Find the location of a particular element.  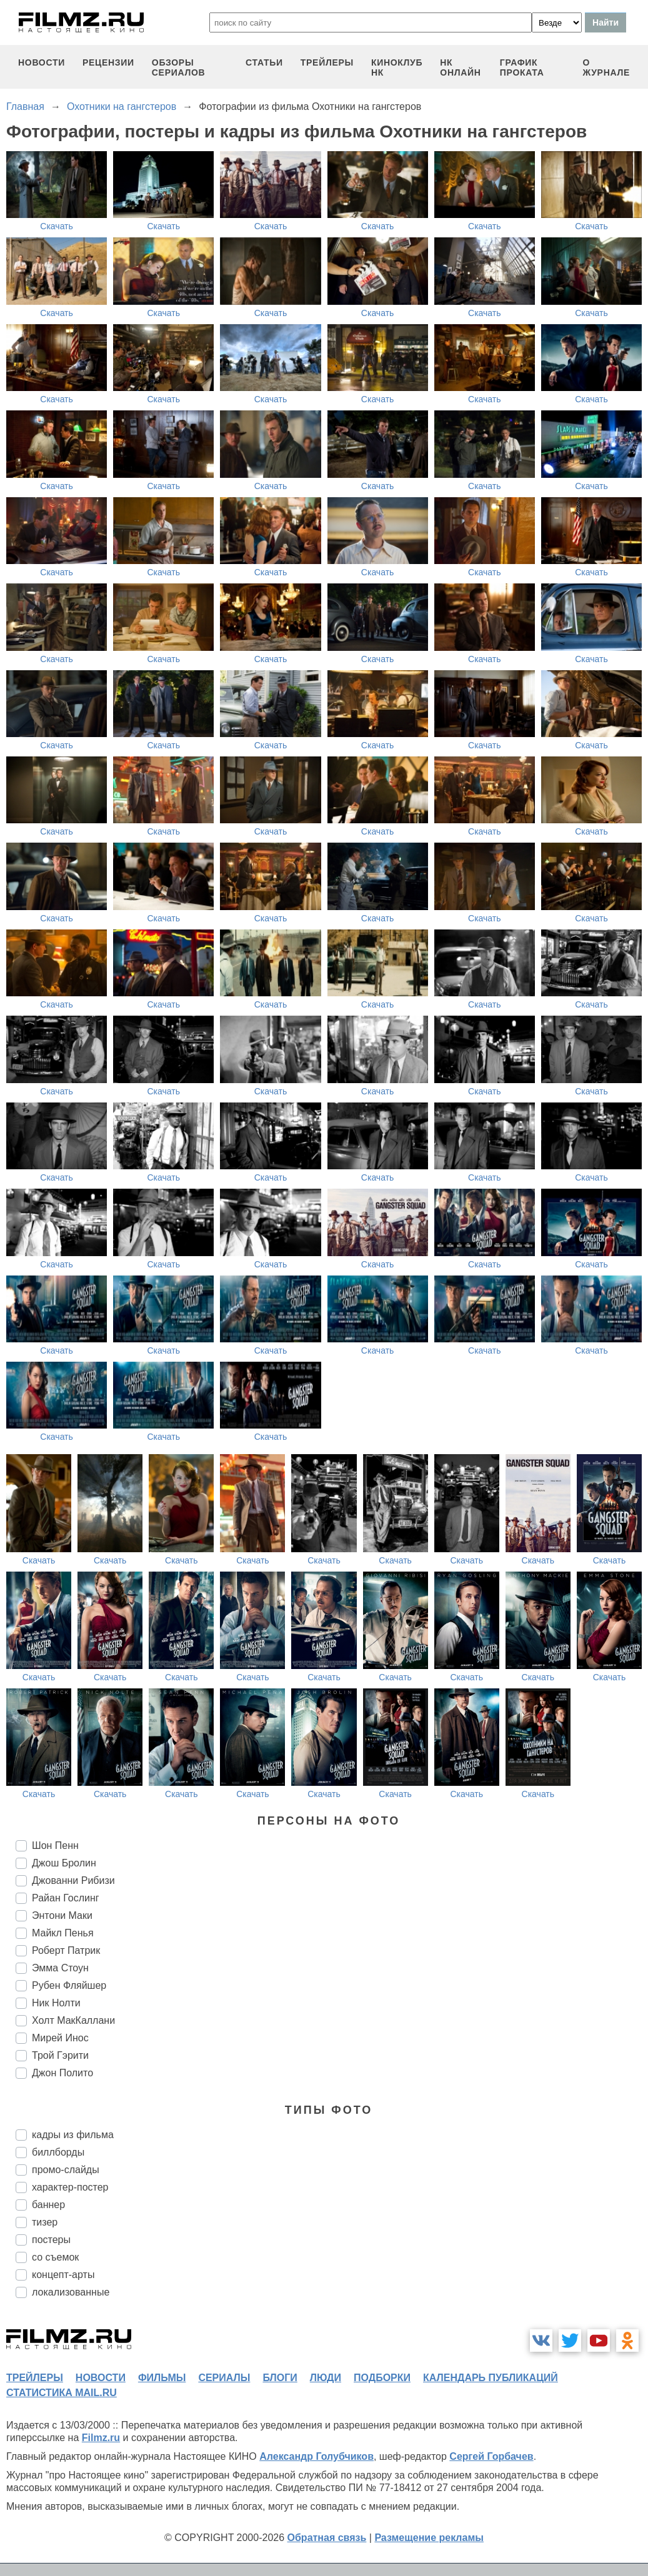

Энтони Маки is located at coordinates (62, 1915).